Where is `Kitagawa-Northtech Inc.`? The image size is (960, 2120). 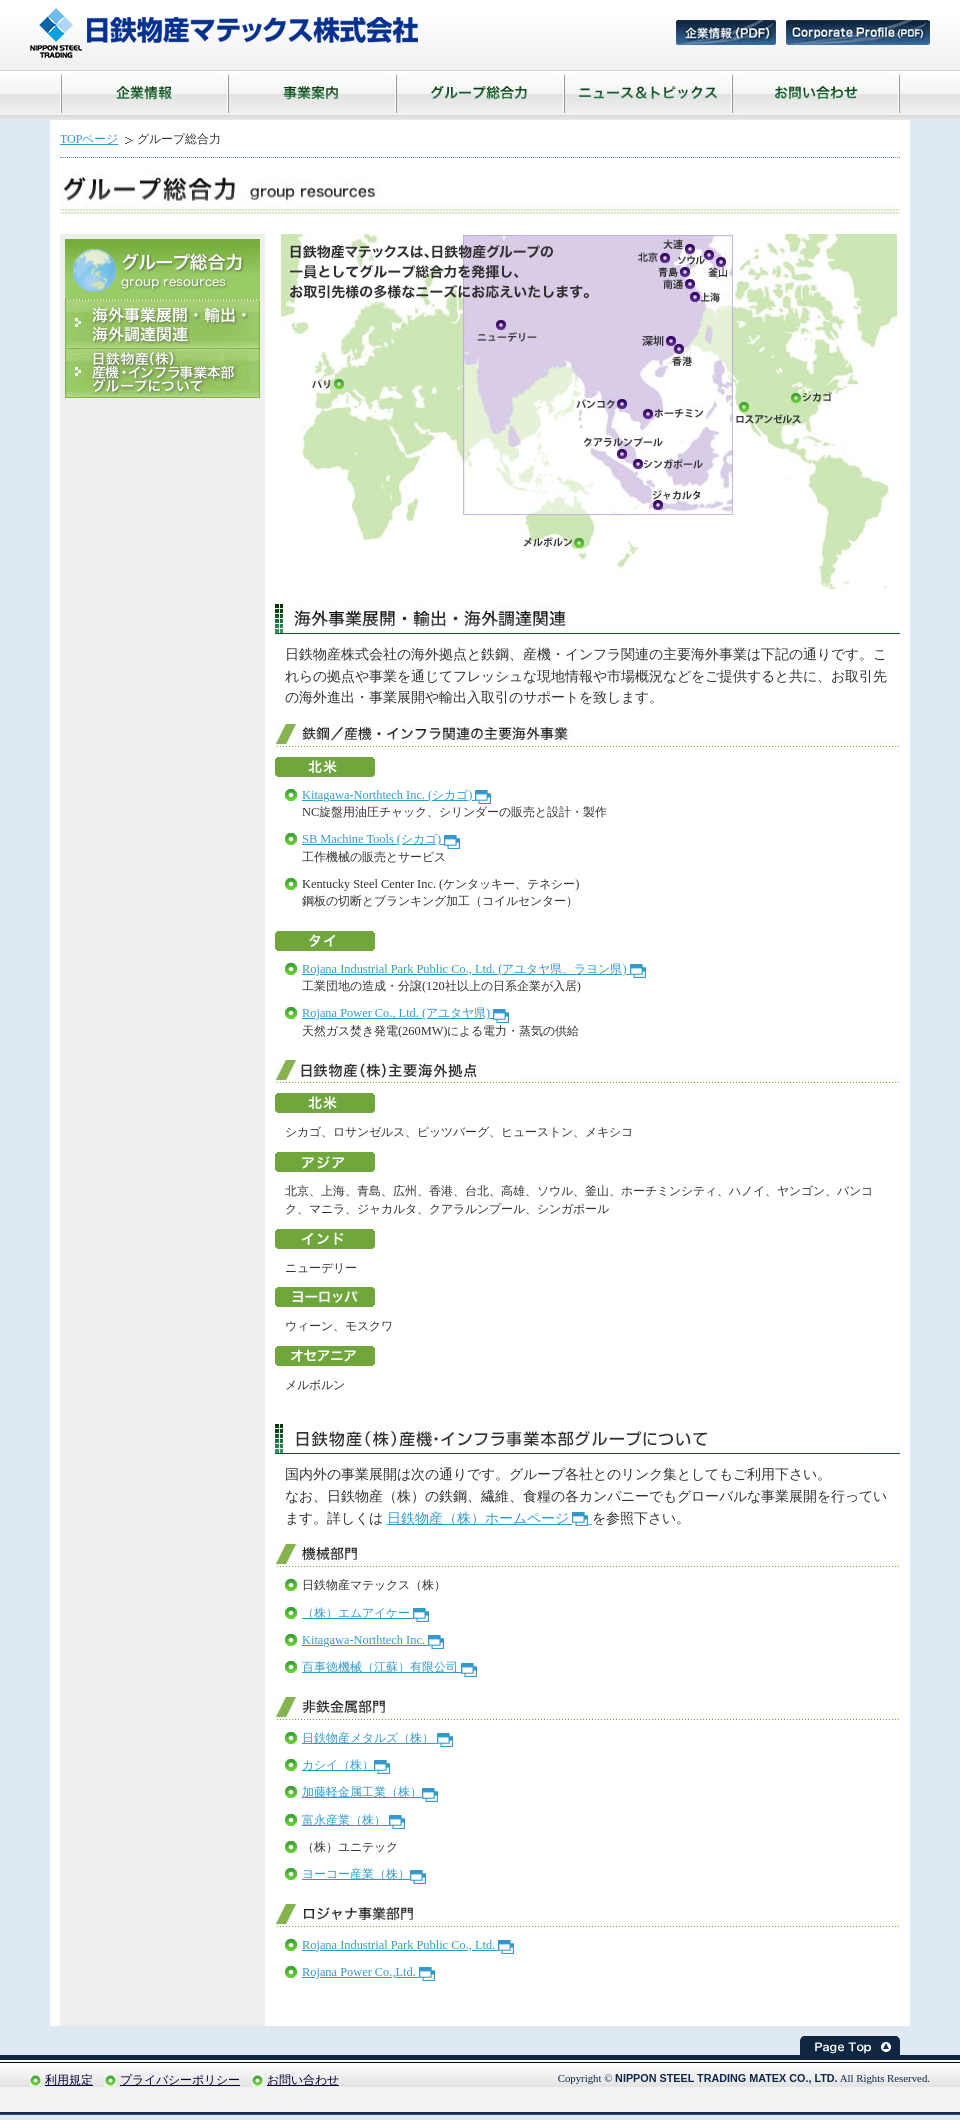 Kitagawa-Northtech Inc. is located at coordinates (373, 1640).